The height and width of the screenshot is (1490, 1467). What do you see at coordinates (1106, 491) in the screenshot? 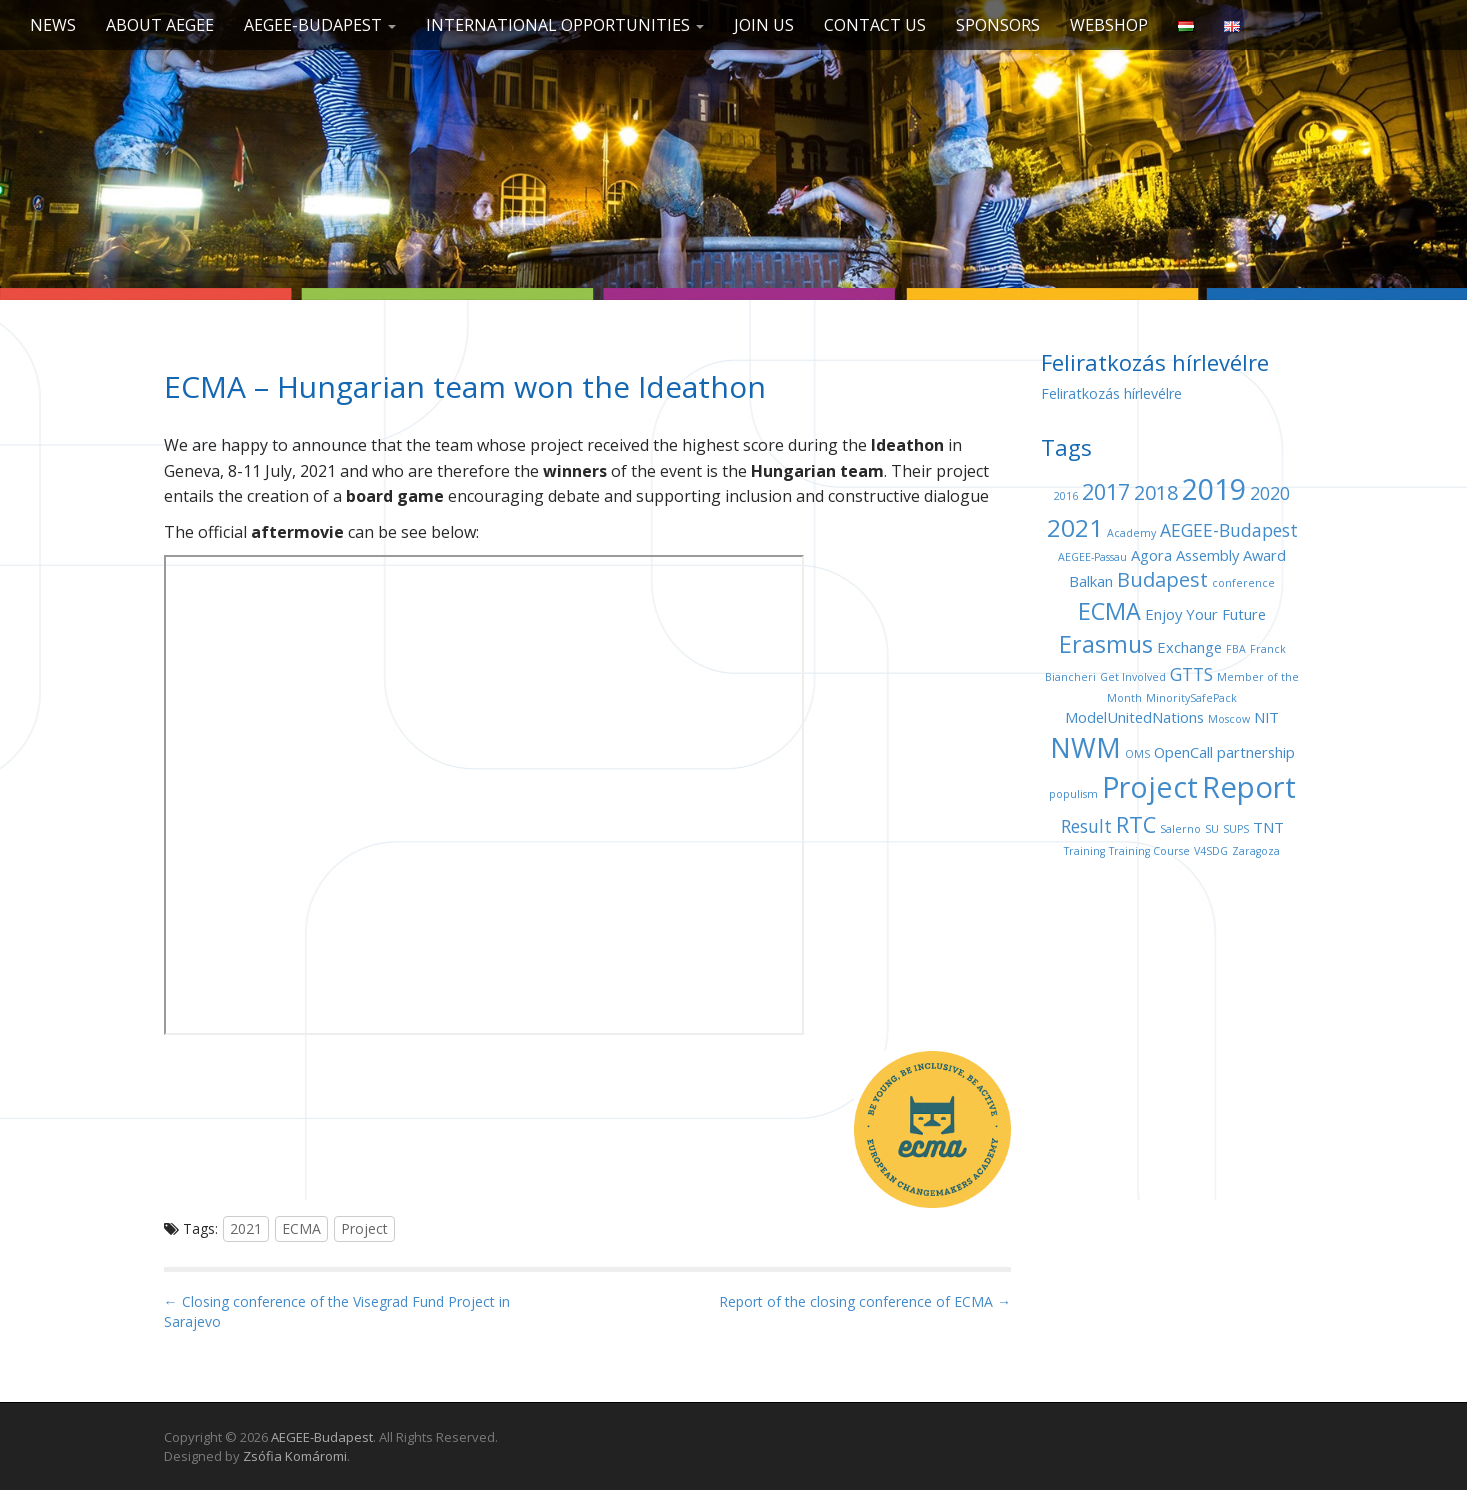
I see `2017 [2017 (5 items)]` at bounding box center [1106, 491].